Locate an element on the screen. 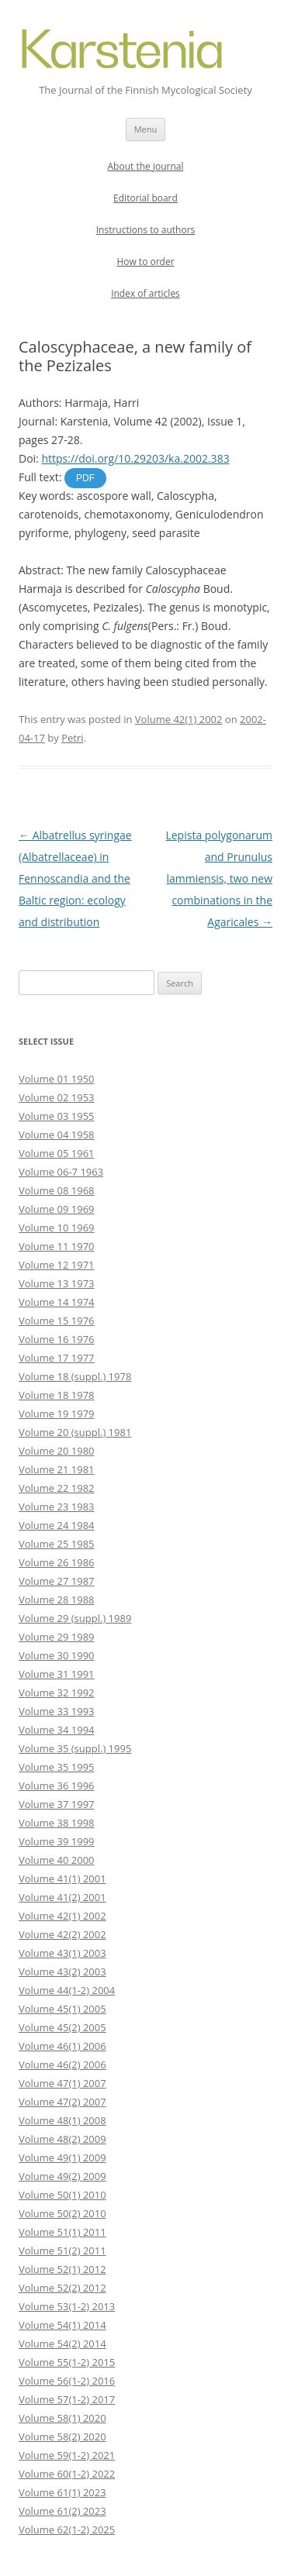 This screenshot has height=2576, width=291. Volume 41(2) 2001 is located at coordinates (62, 1897).